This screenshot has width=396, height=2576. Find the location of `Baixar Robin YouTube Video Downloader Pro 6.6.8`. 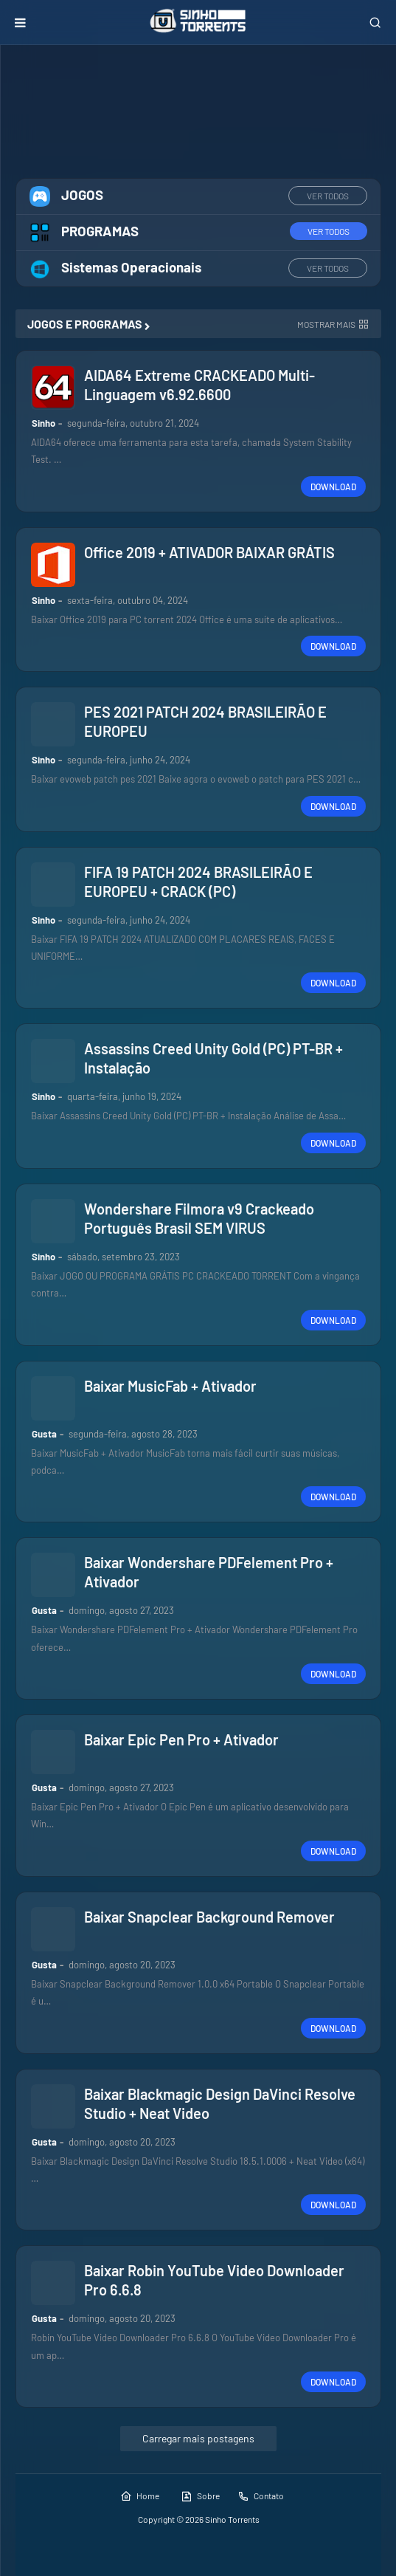

Baixar Robin YouTube Video Downloader Pro 6.6.8 is located at coordinates (214, 2279).